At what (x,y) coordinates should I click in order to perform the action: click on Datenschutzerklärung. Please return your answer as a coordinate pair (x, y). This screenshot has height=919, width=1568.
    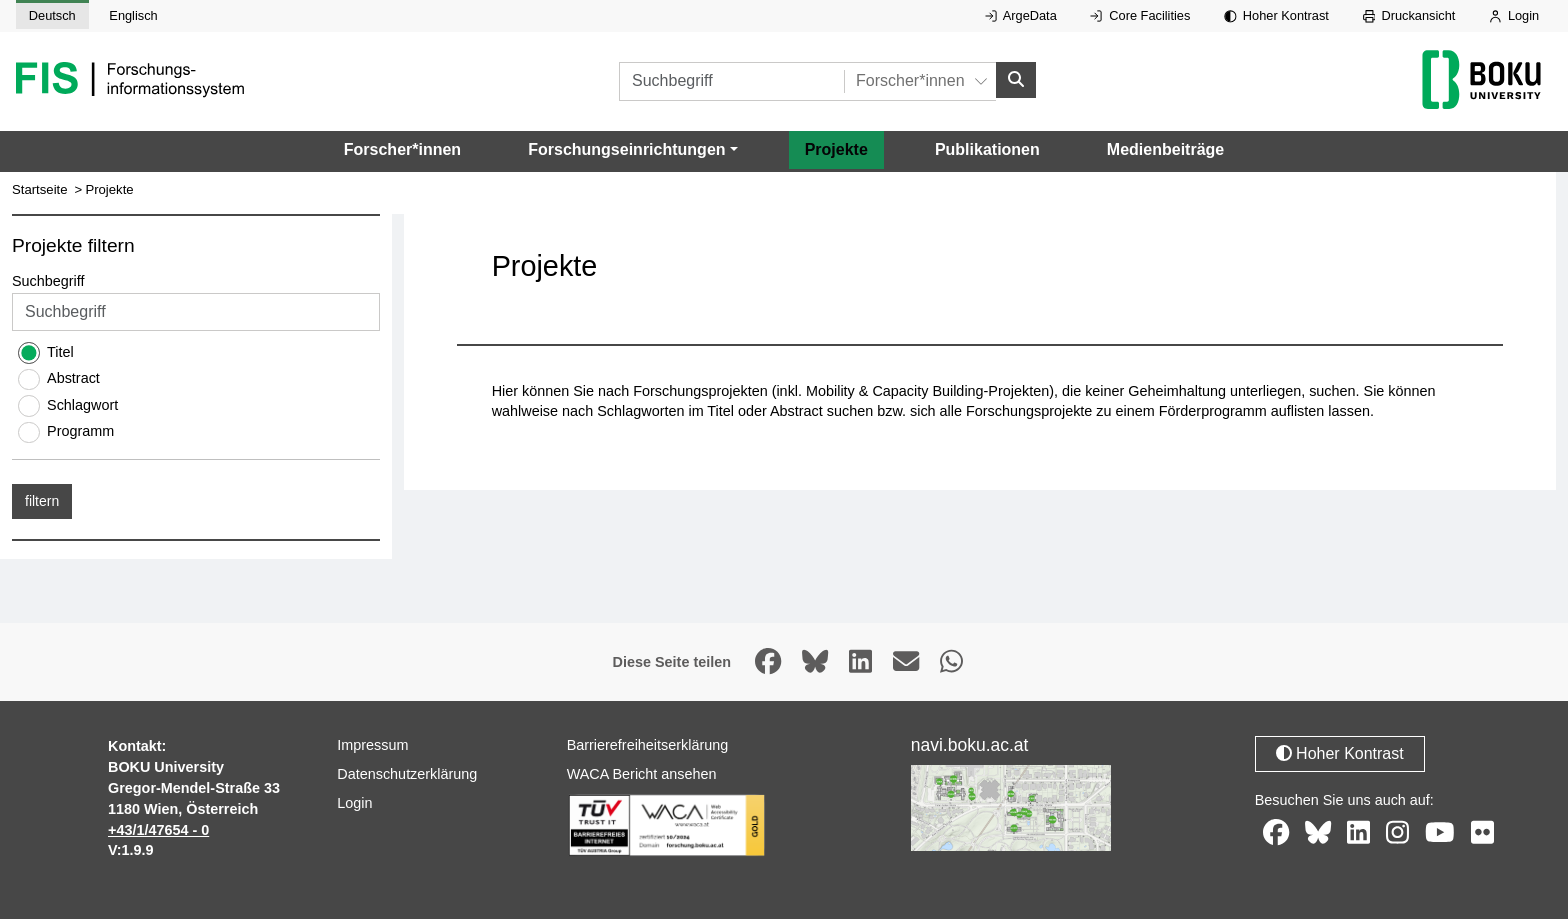
    Looking at the image, I should click on (407, 774).